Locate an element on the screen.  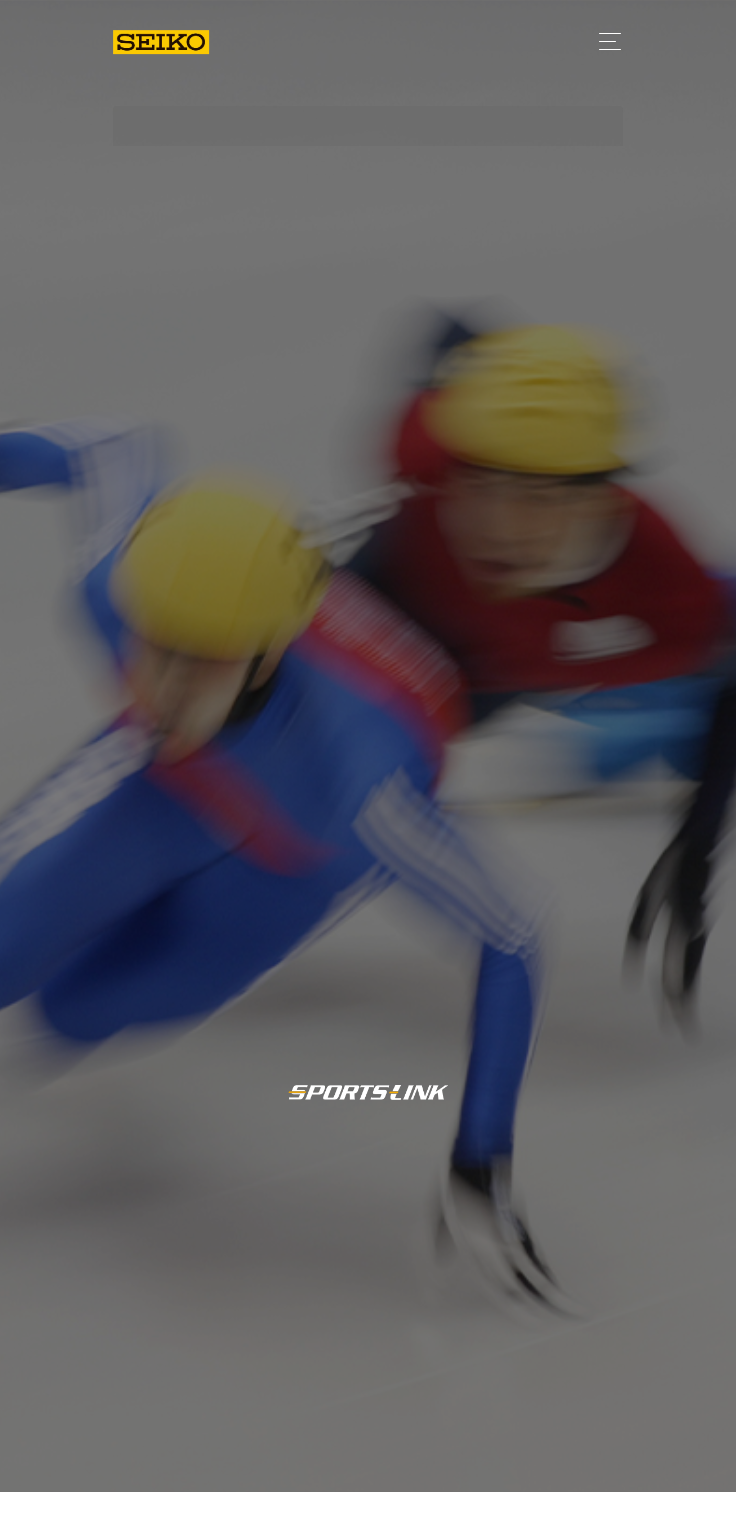
日程 is located at coordinates (503, 1508).